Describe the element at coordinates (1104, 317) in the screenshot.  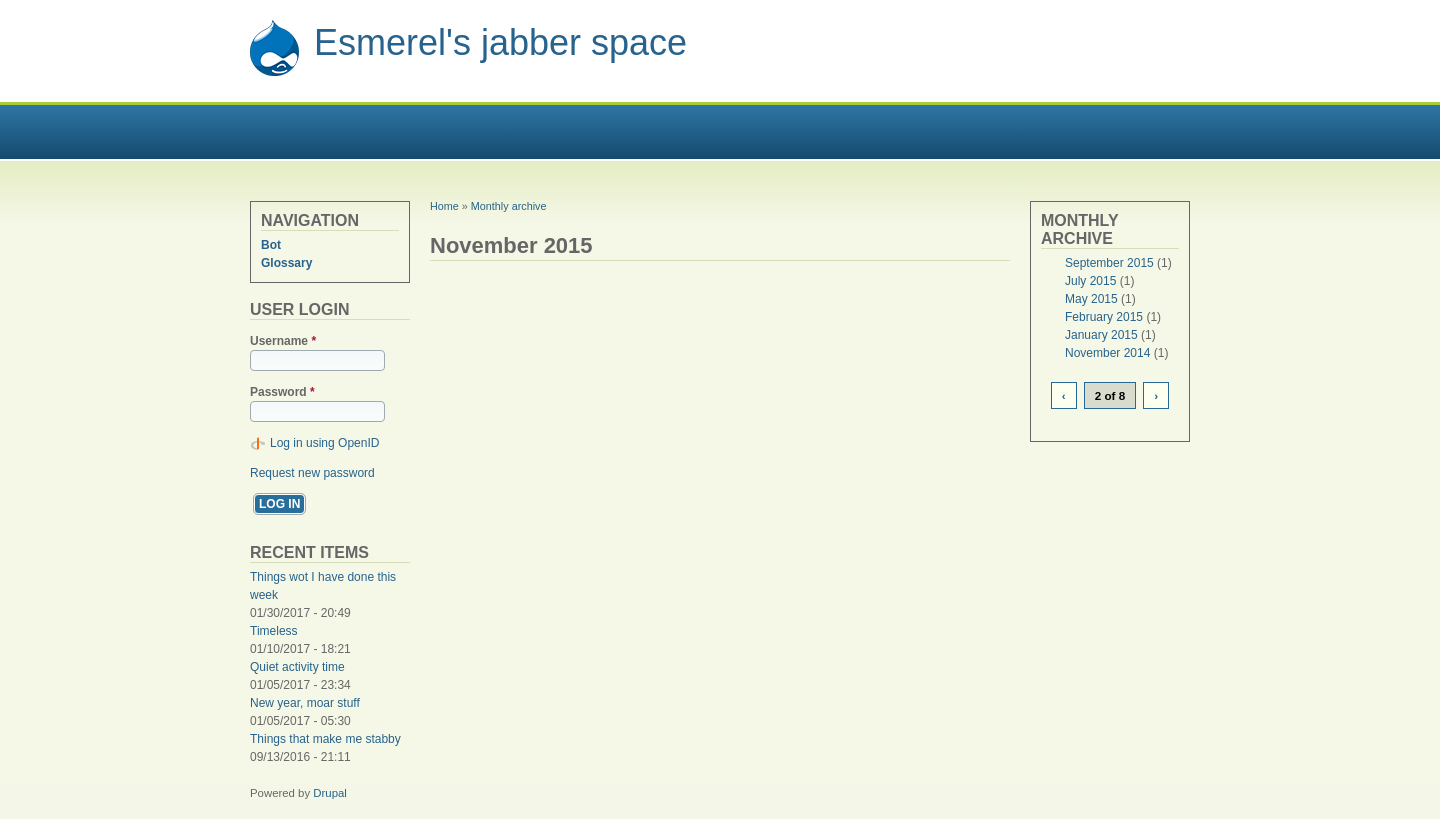
I see `February 2015` at that location.